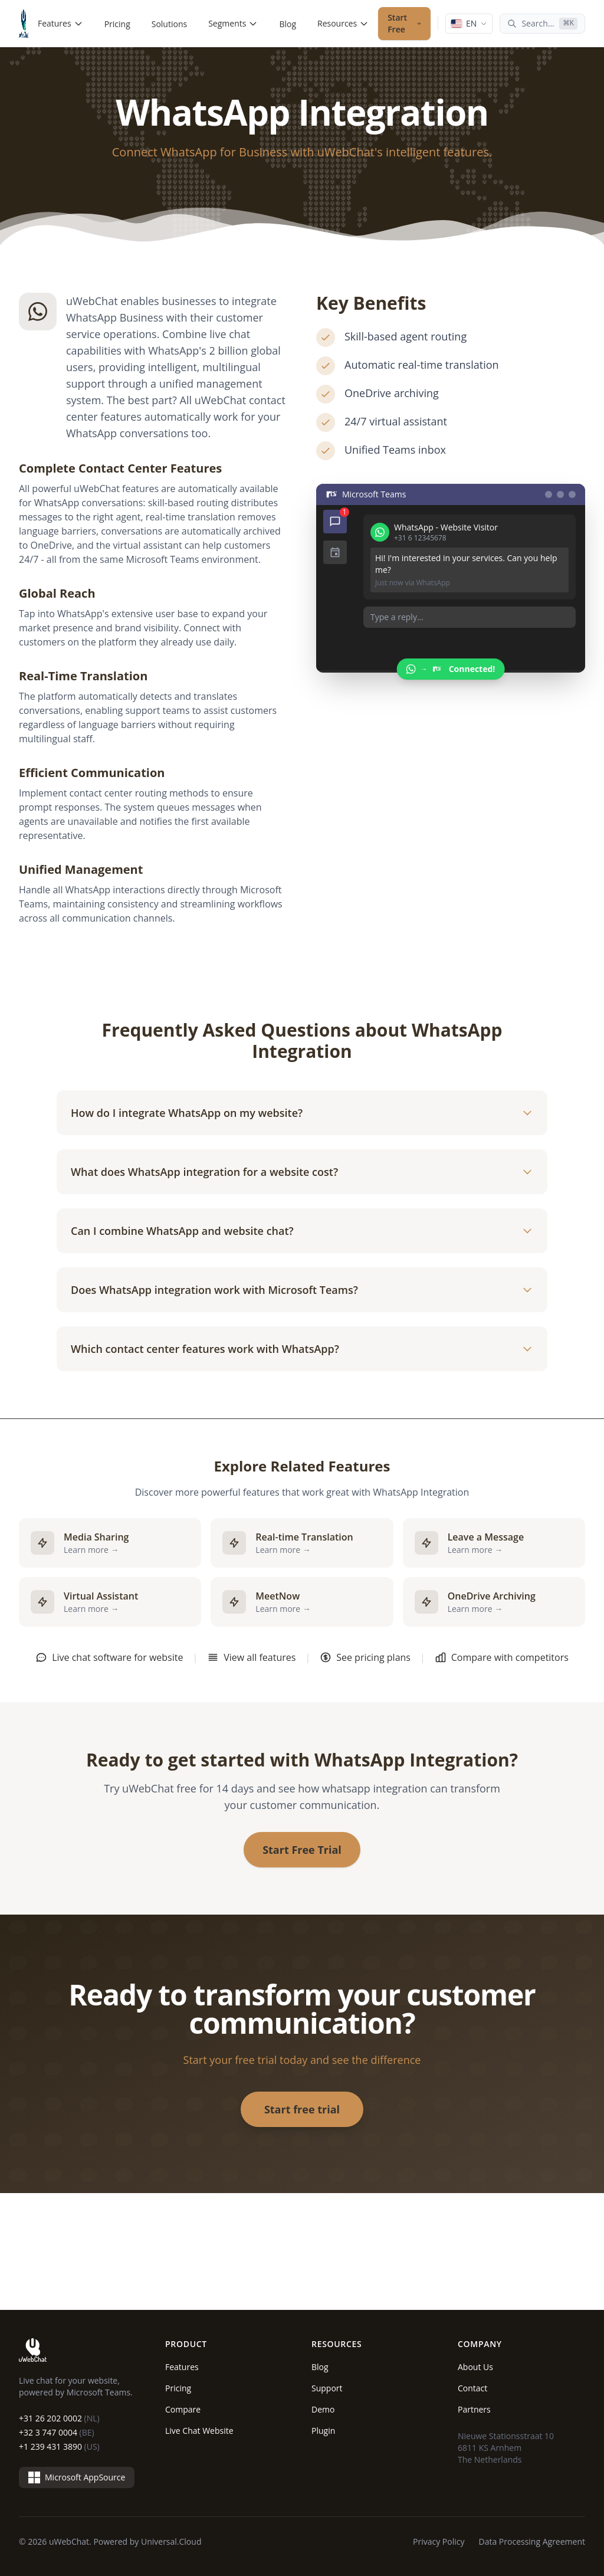  I want to click on +32 3 747 0004, so click(56, 2432).